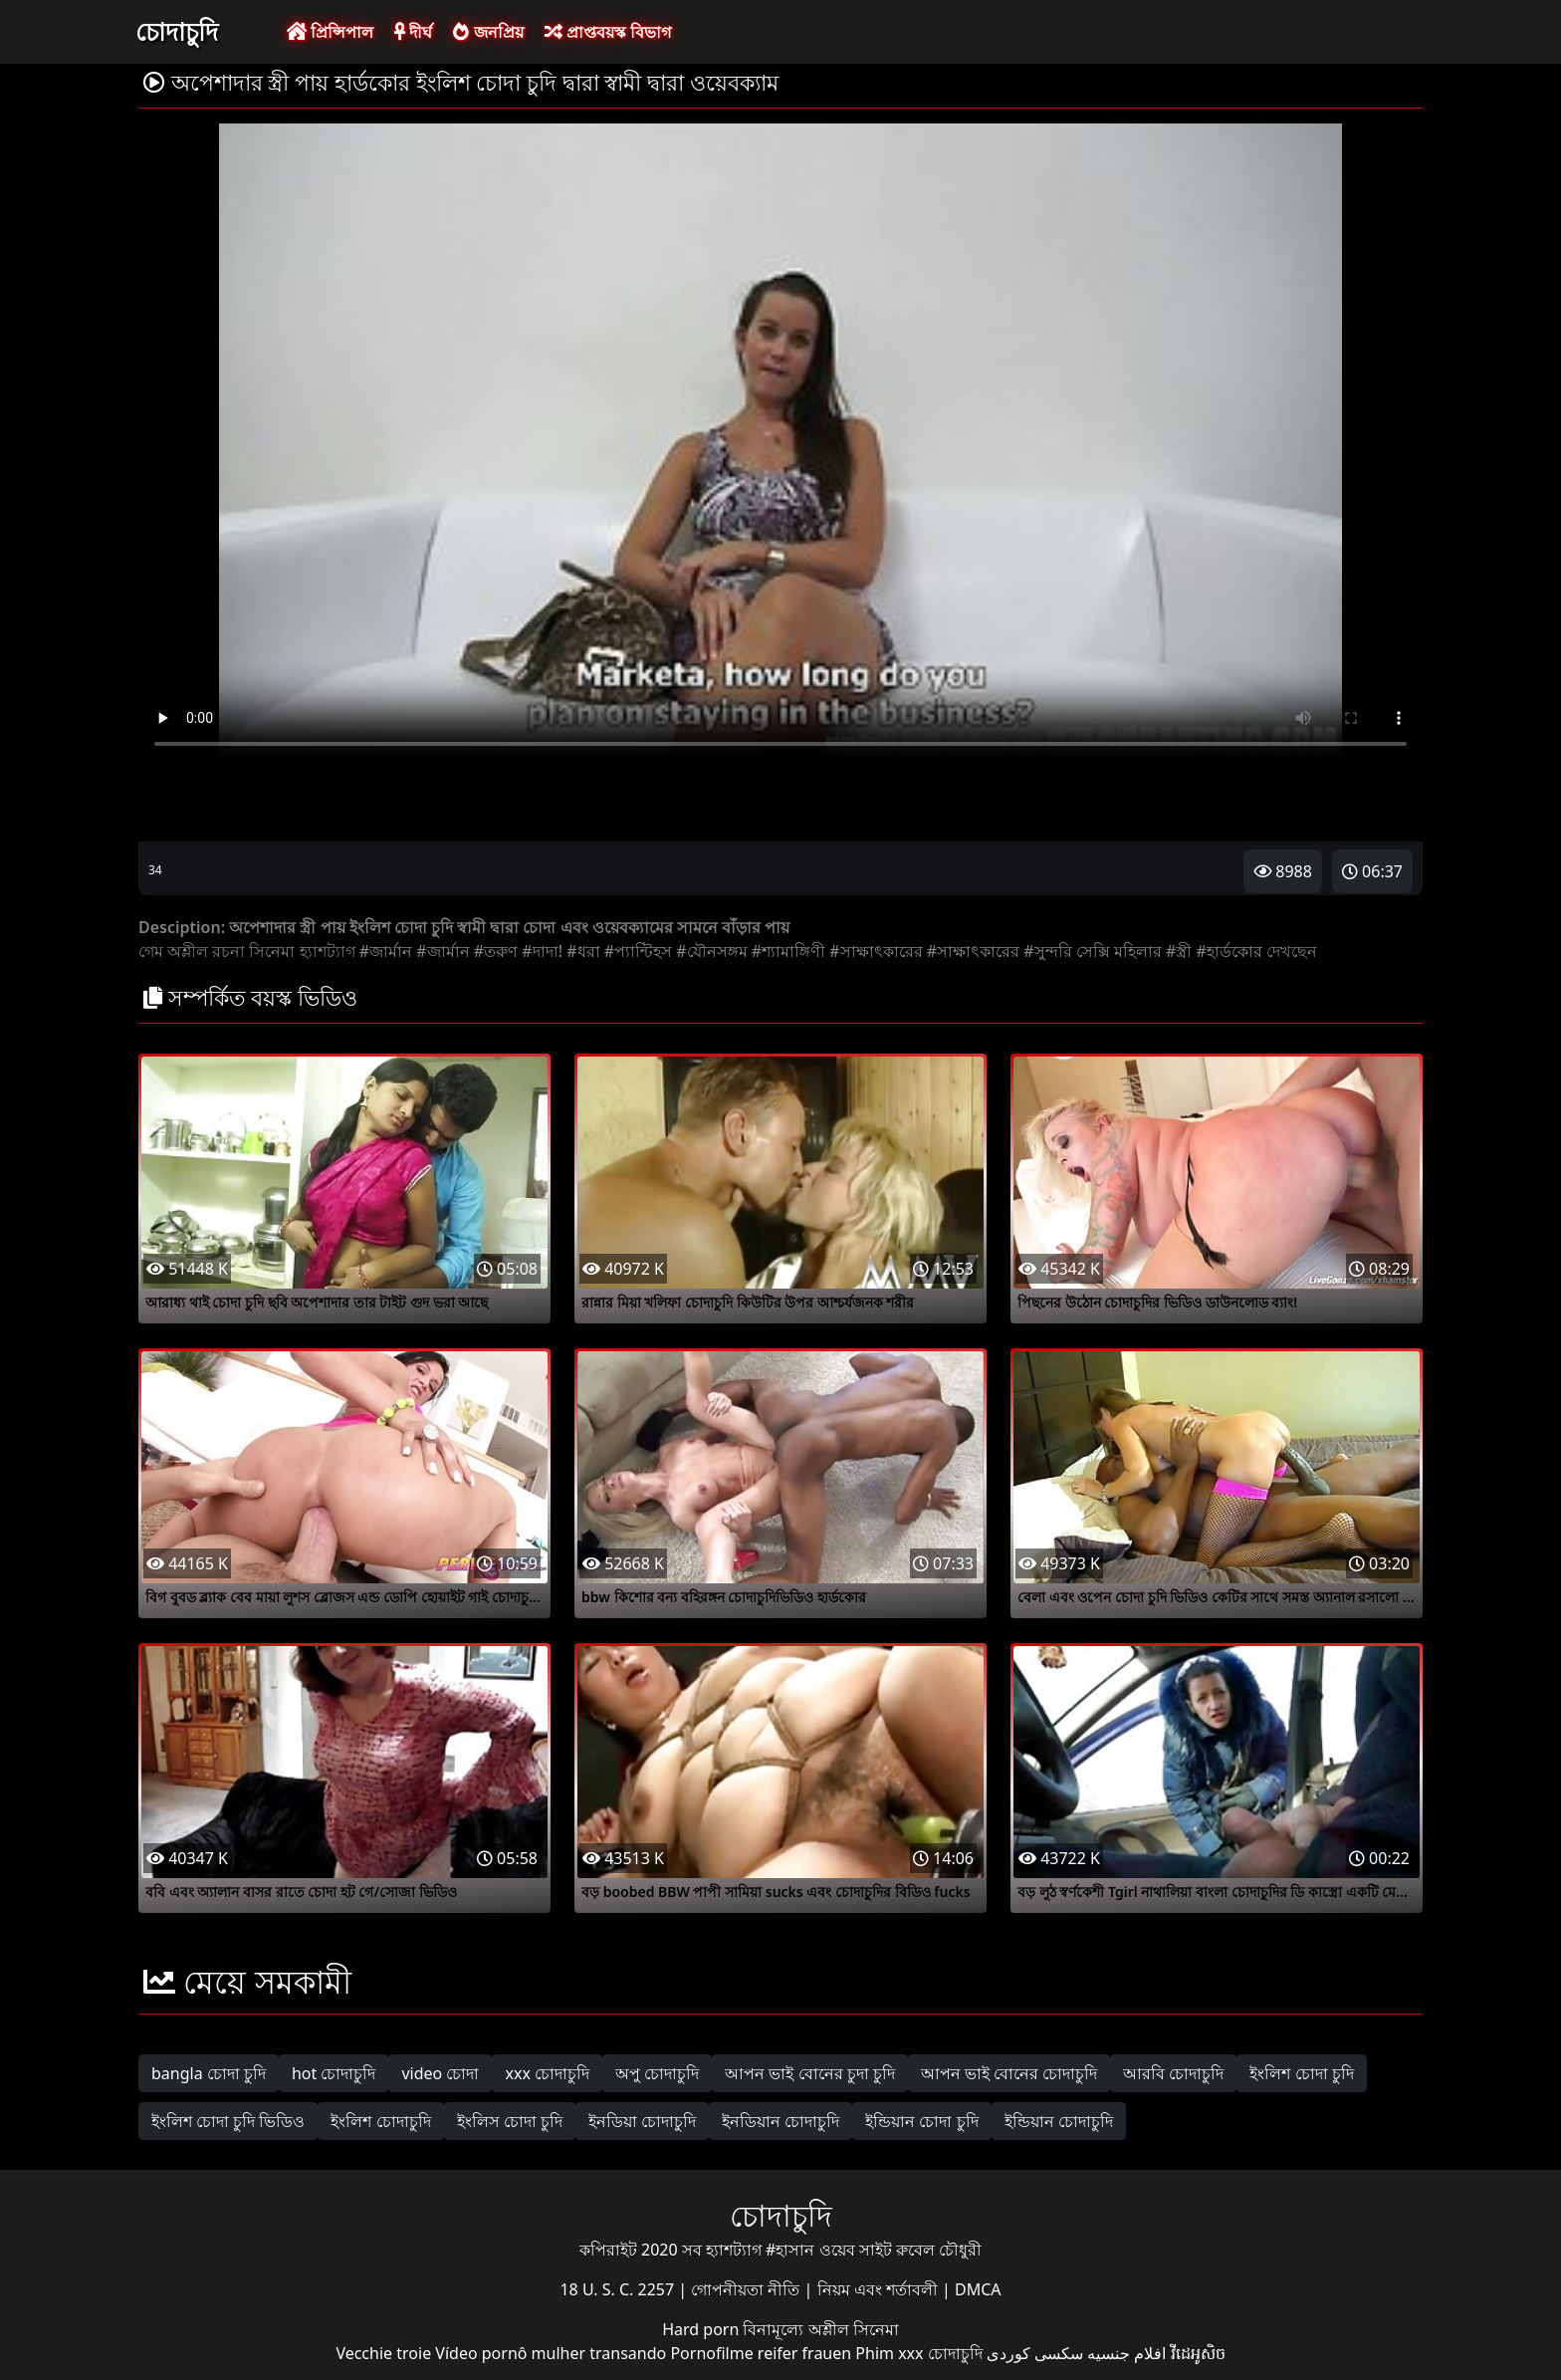  What do you see at coordinates (550, 2353) in the screenshot?
I see `Vídeo pornô mulher transando` at bounding box center [550, 2353].